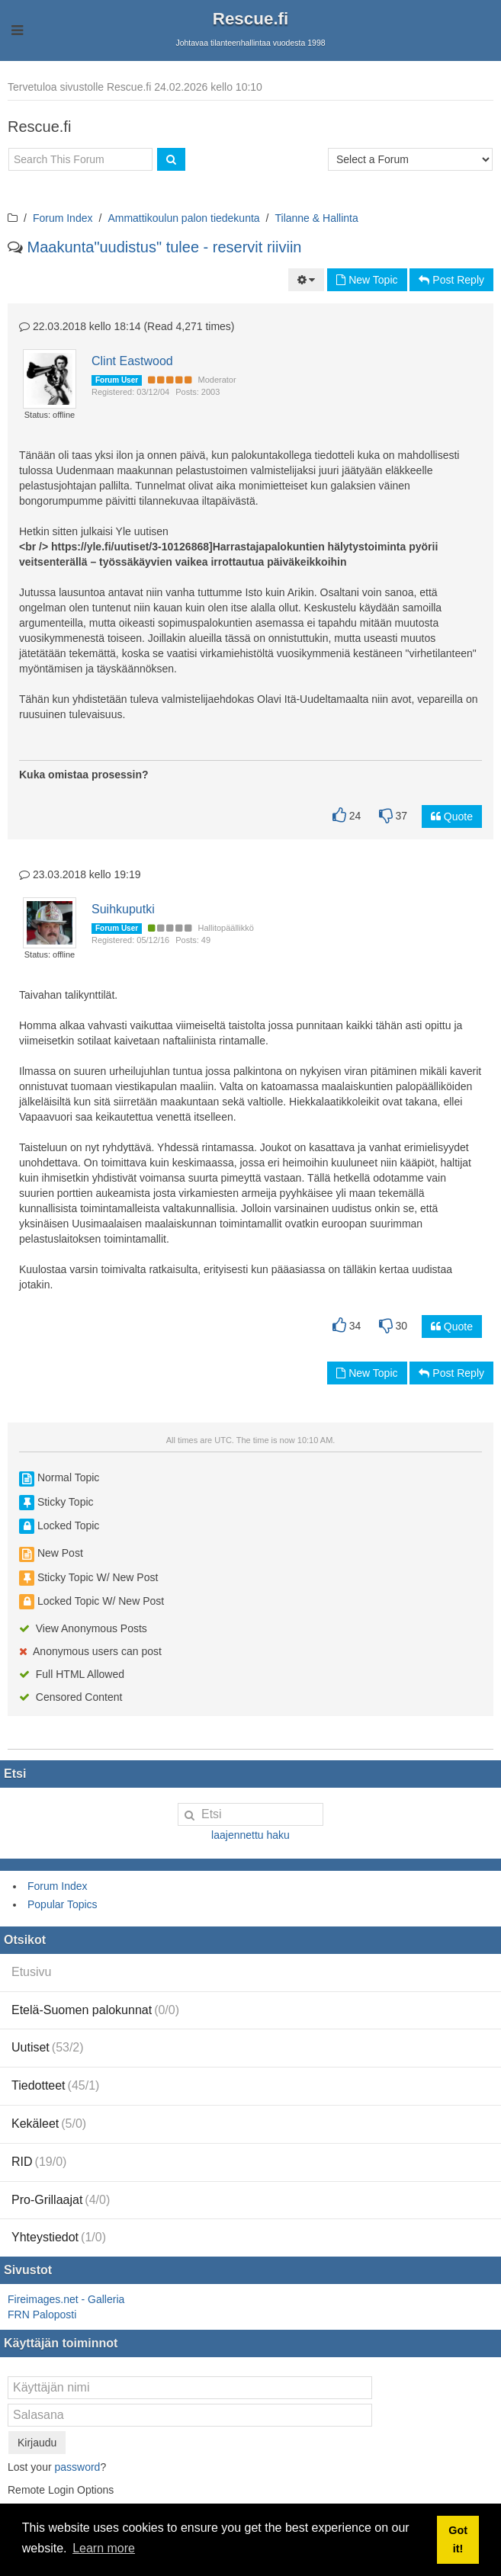 This screenshot has height=2576, width=501. What do you see at coordinates (66, 2299) in the screenshot?
I see `Fireimages.net - Galleria` at bounding box center [66, 2299].